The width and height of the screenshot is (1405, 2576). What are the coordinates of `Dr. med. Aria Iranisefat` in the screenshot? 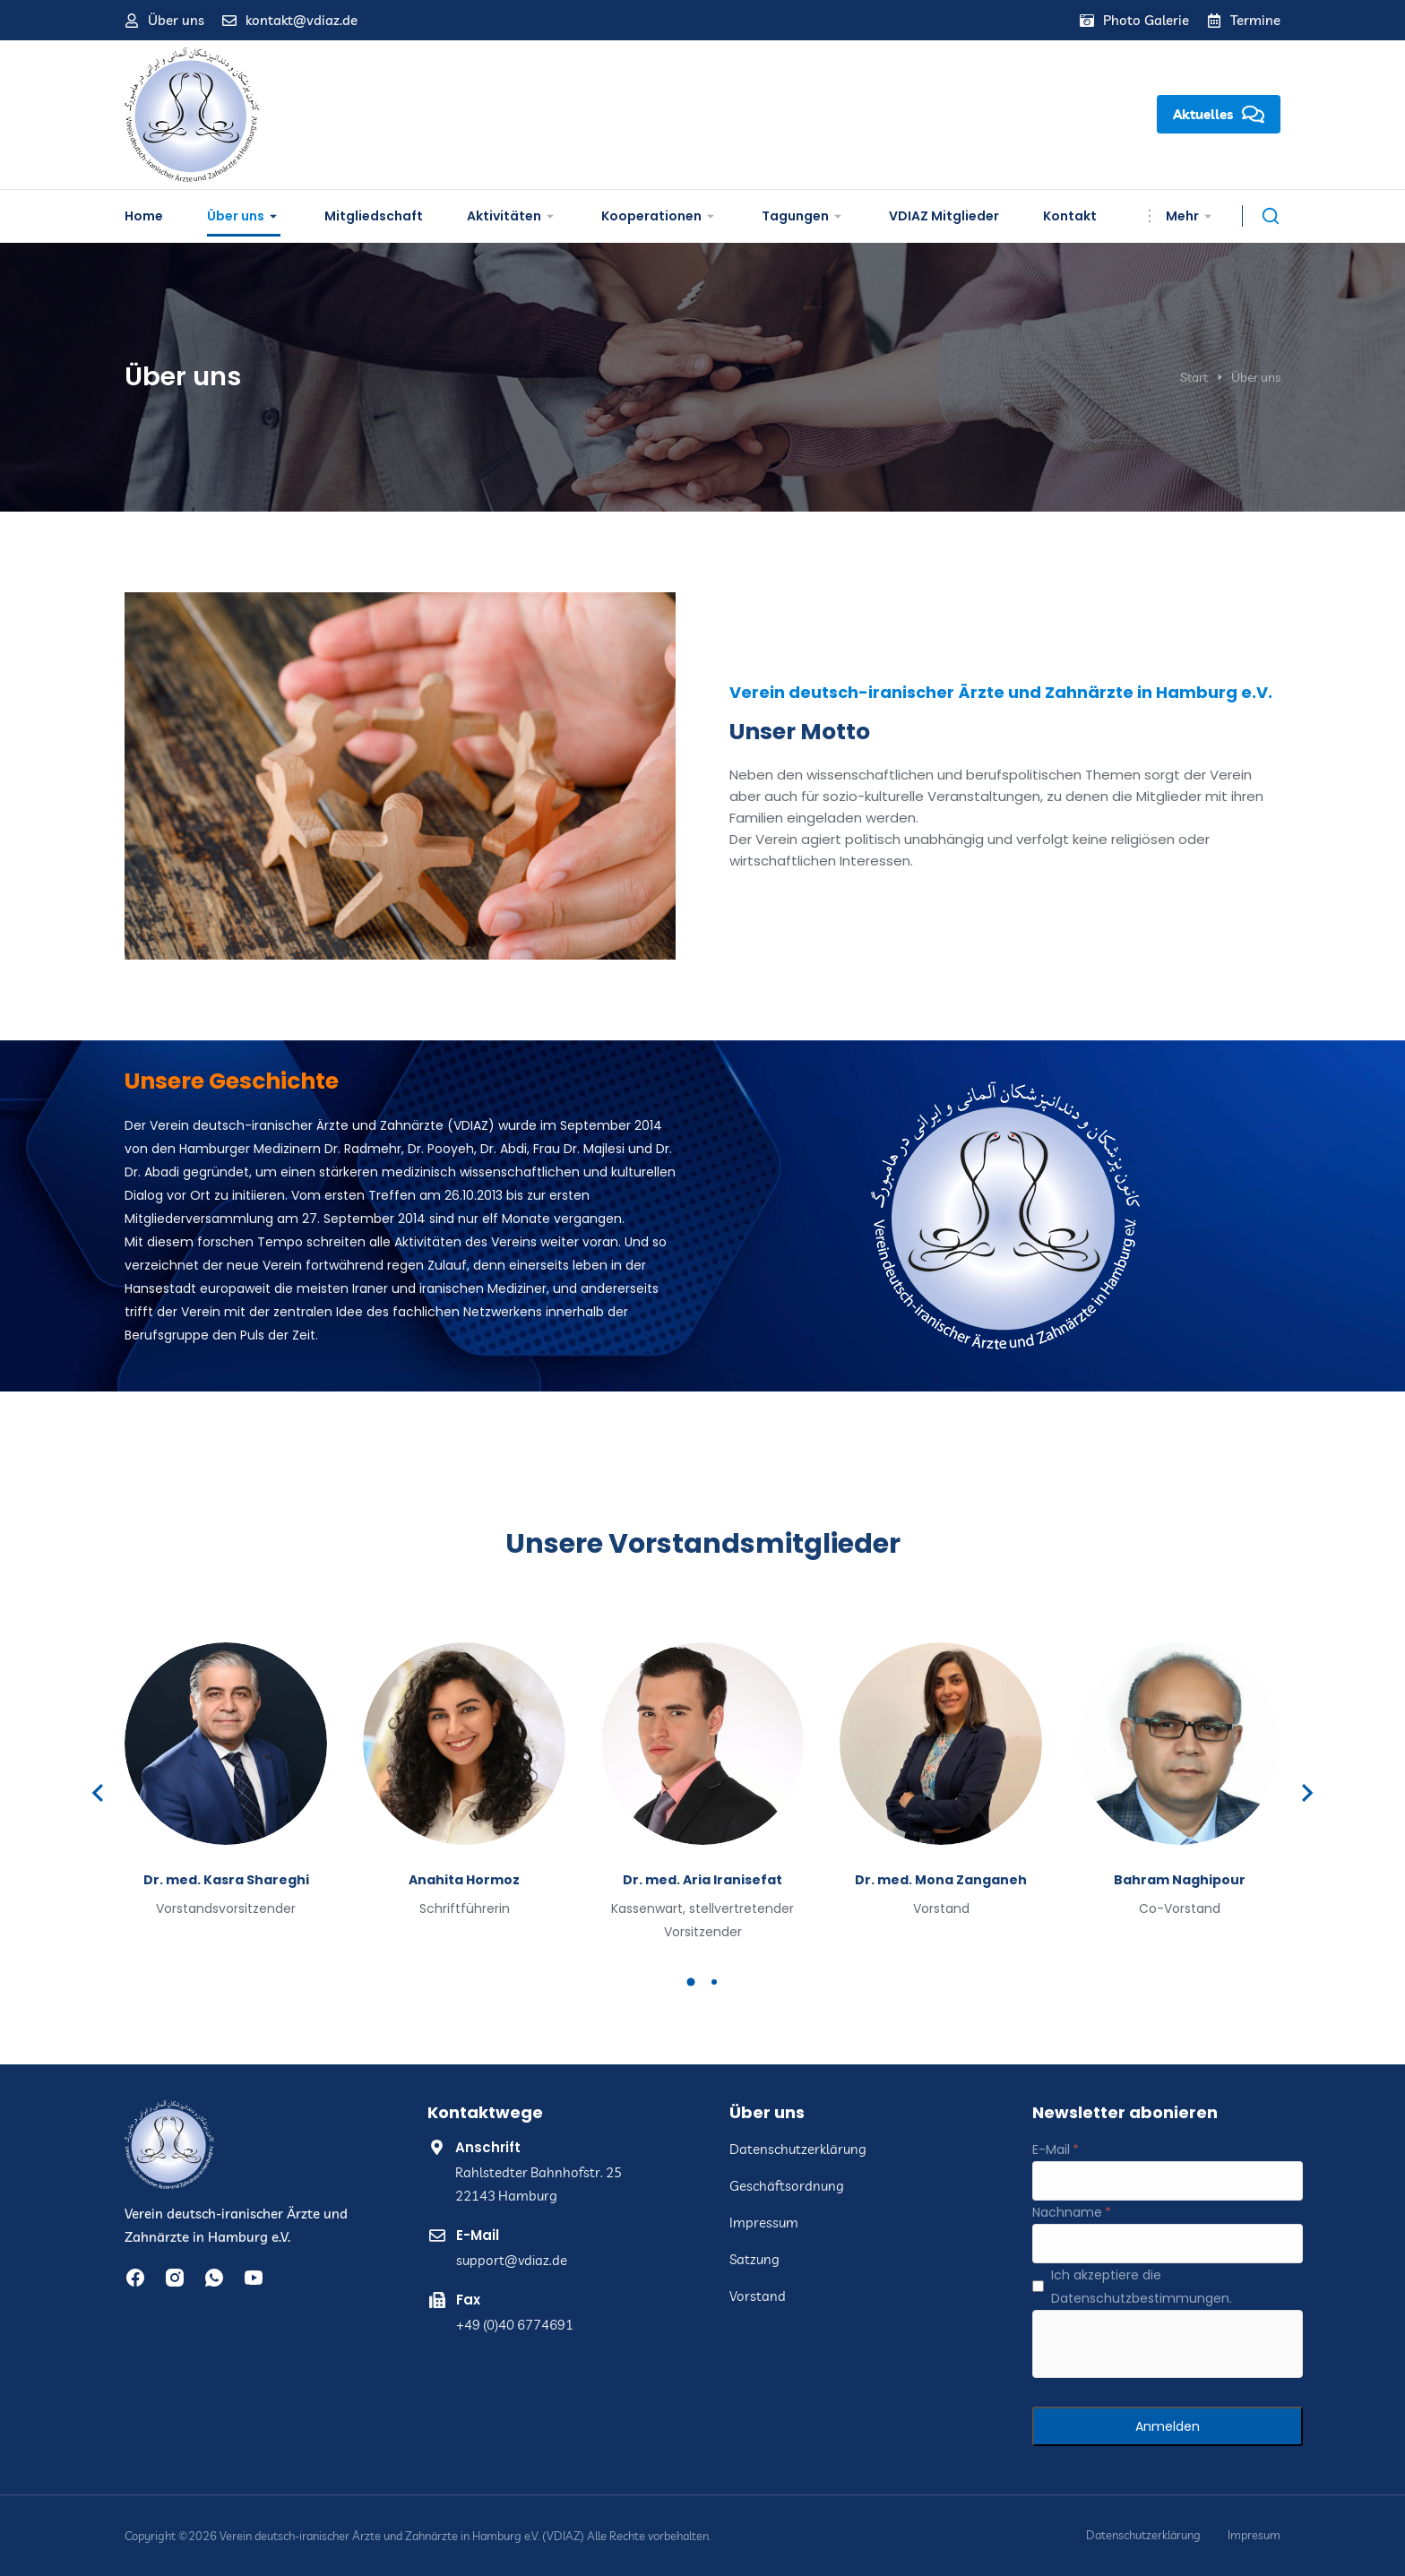 It's located at (702, 1880).